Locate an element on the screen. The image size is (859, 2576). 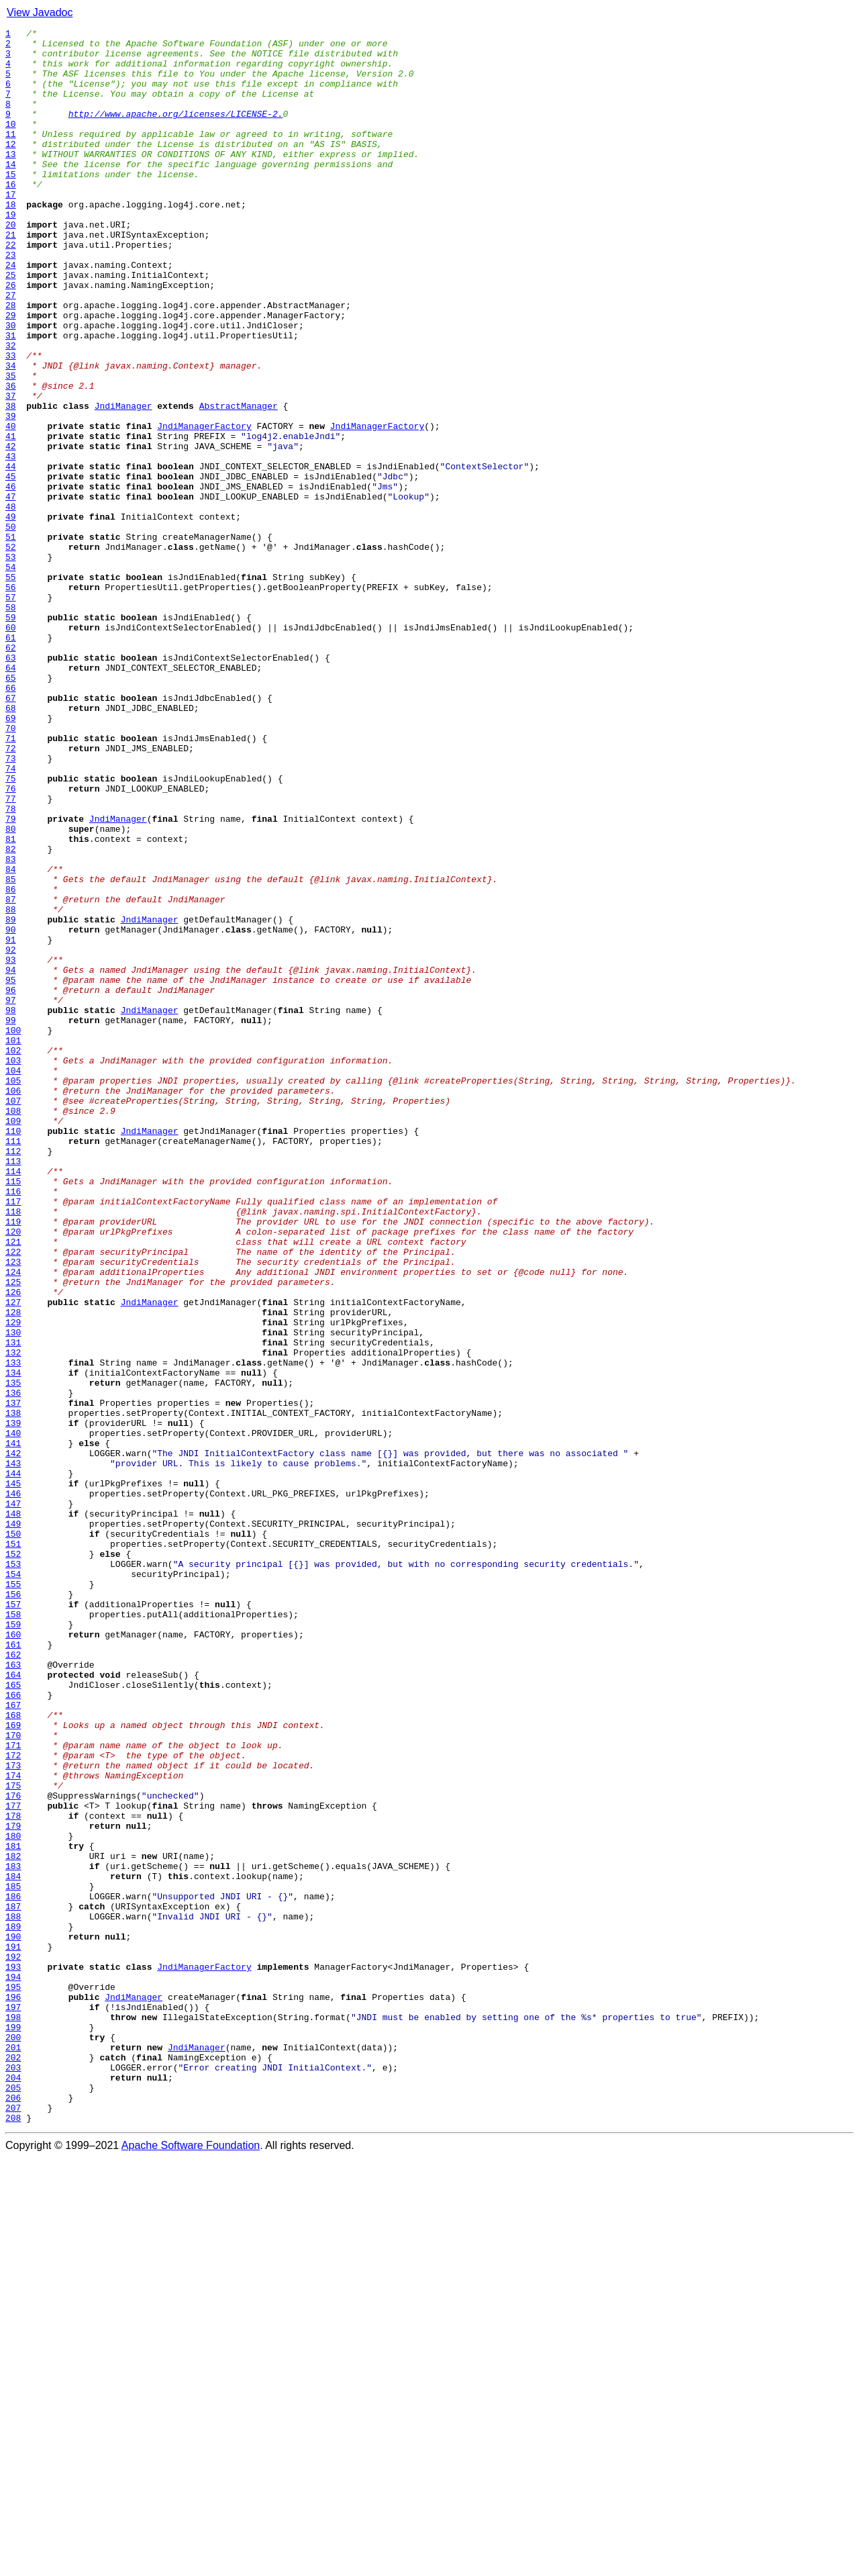
11 is located at coordinates (10, 156).